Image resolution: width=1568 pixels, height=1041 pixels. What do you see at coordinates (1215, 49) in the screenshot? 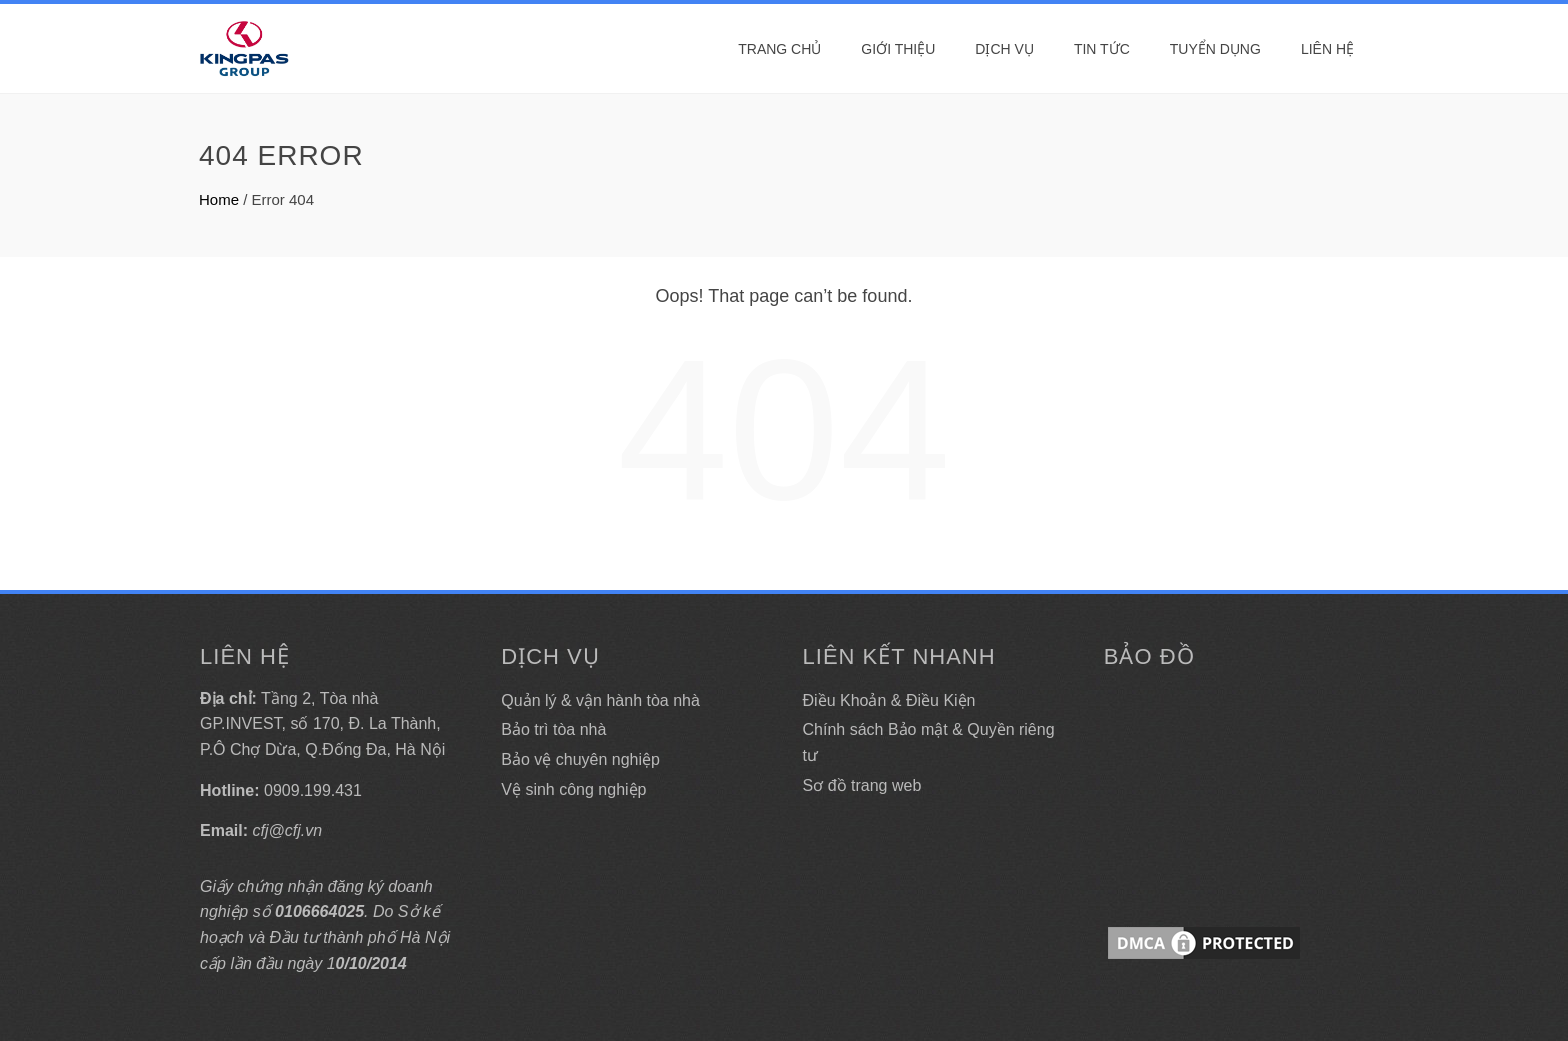
I see `Tuyển dụng` at bounding box center [1215, 49].